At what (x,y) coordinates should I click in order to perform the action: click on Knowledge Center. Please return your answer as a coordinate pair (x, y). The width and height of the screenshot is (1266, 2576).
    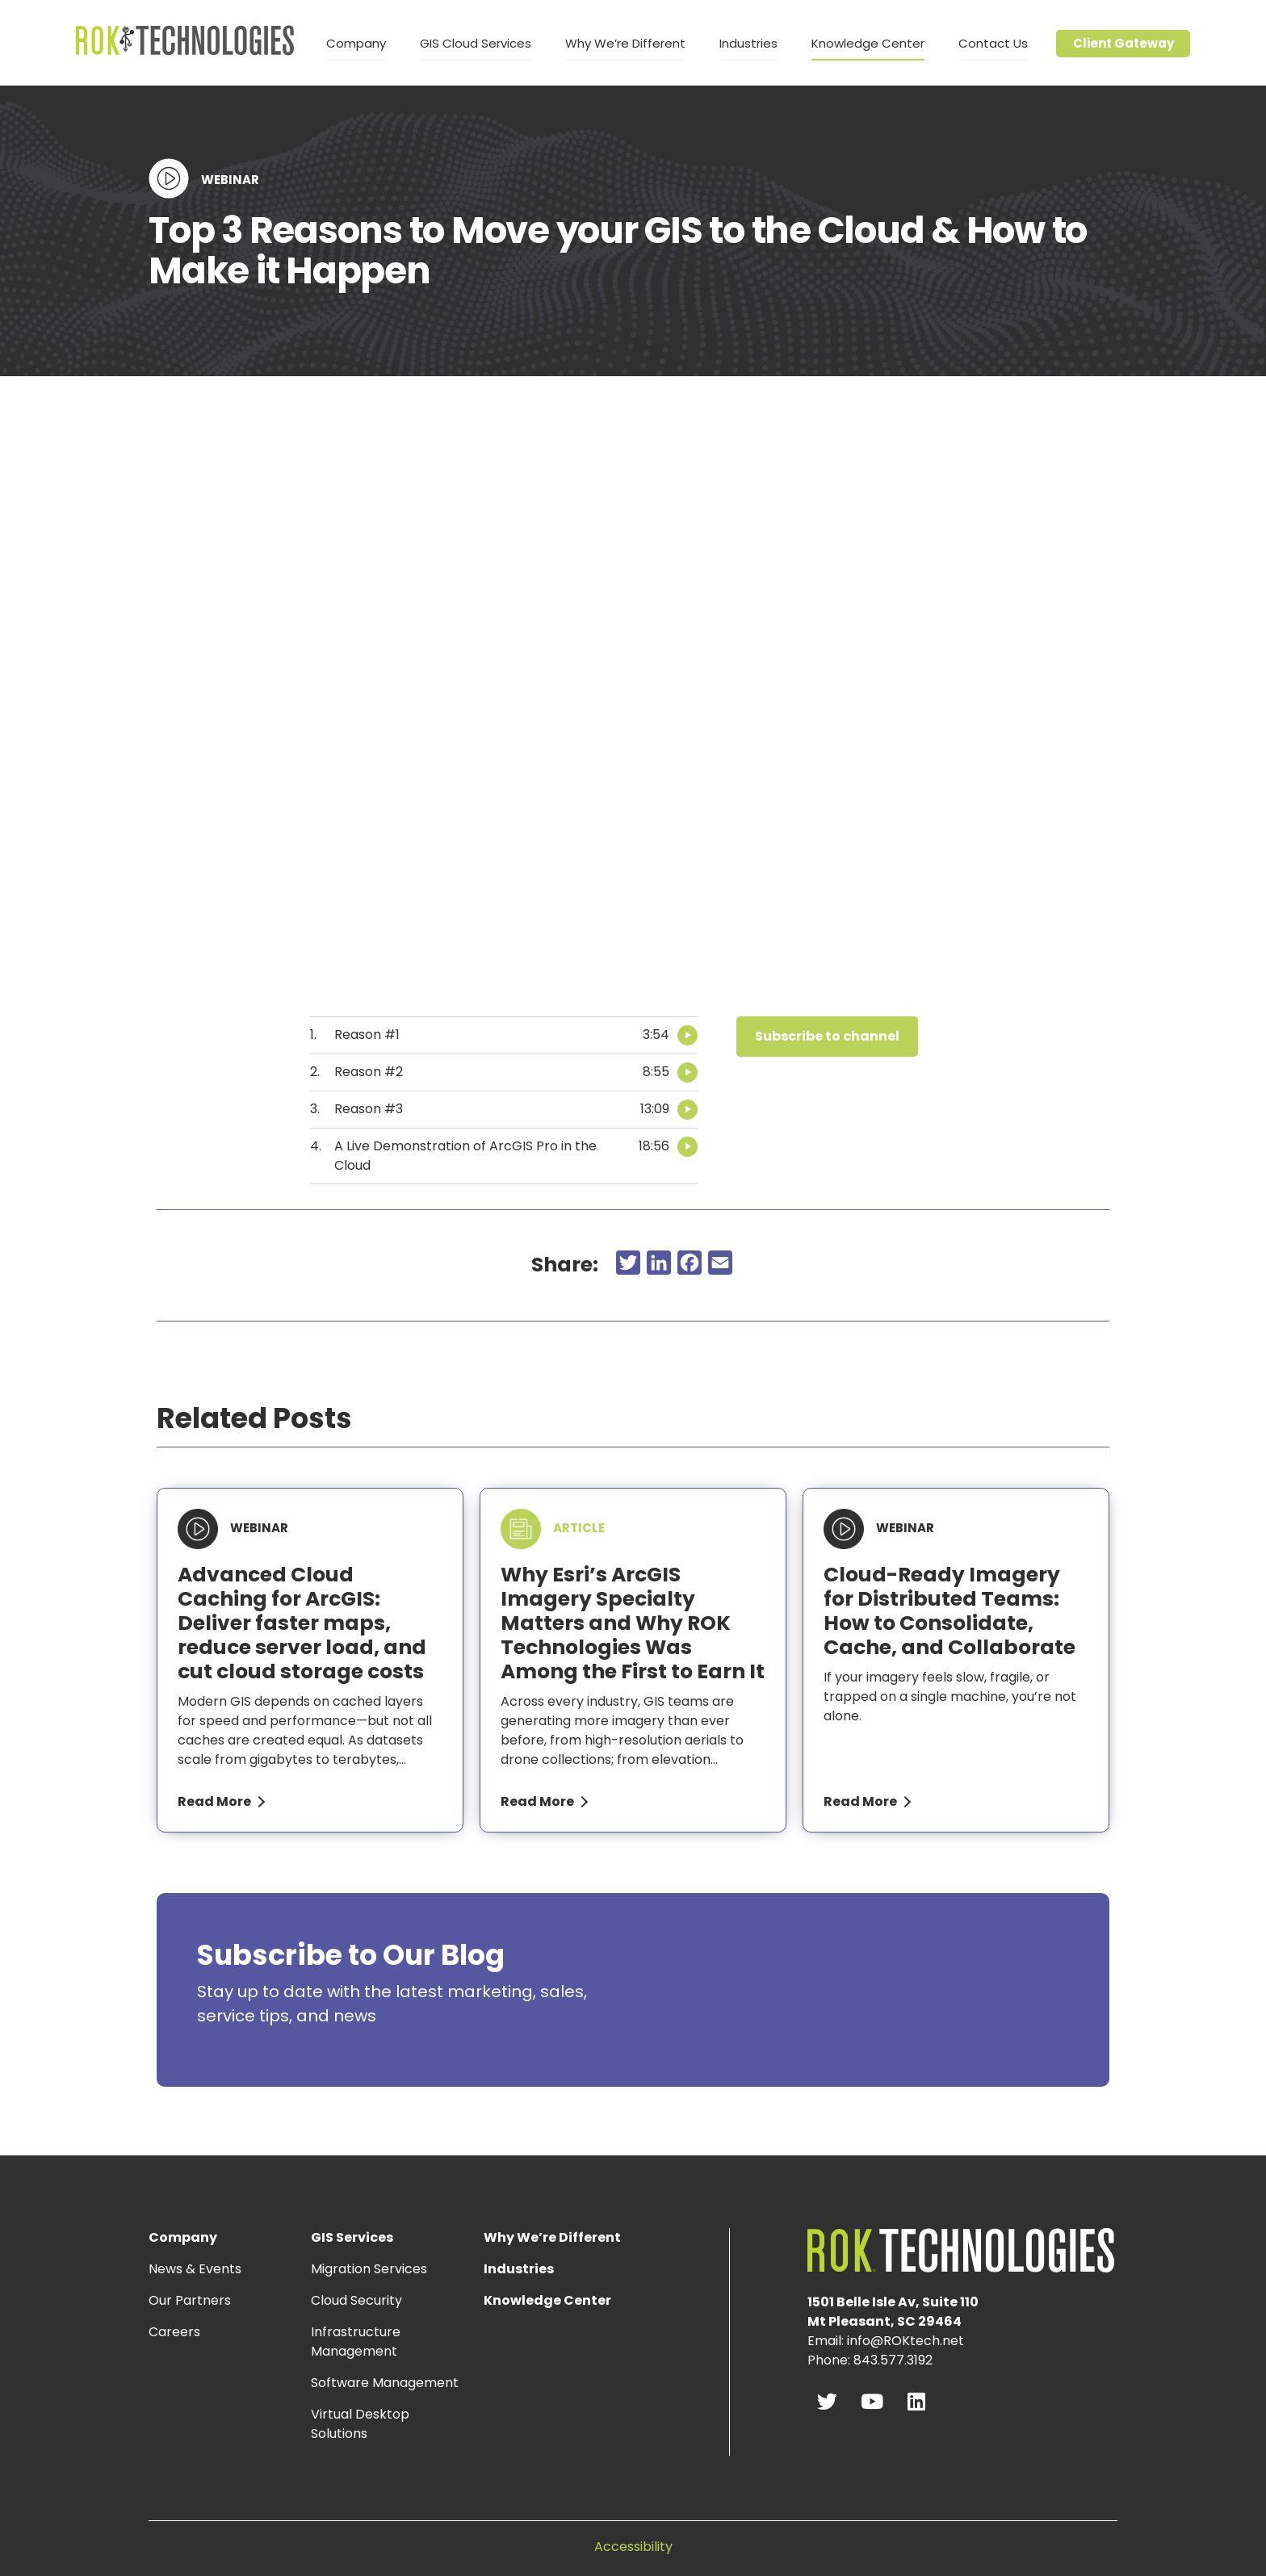
    Looking at the image, I should click on (867, 43).